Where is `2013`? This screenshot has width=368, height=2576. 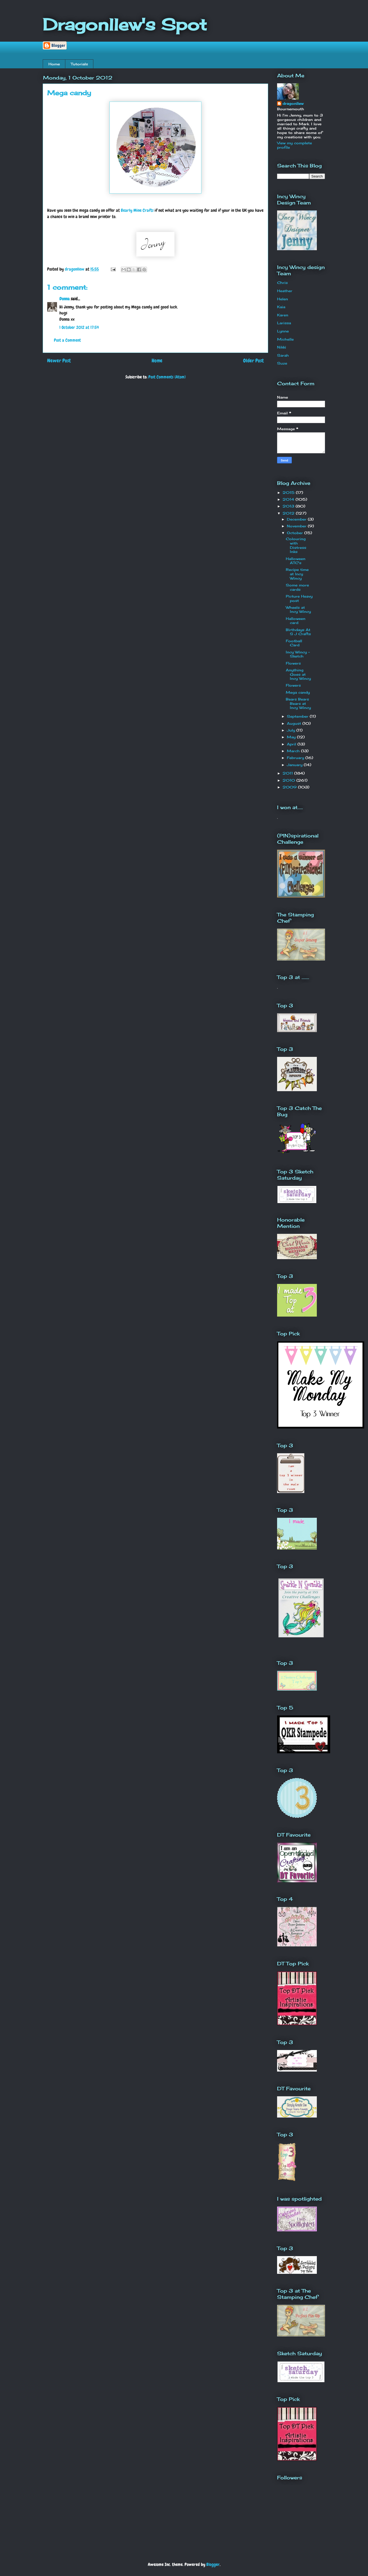
2013 is located at coordinates (289, 506).